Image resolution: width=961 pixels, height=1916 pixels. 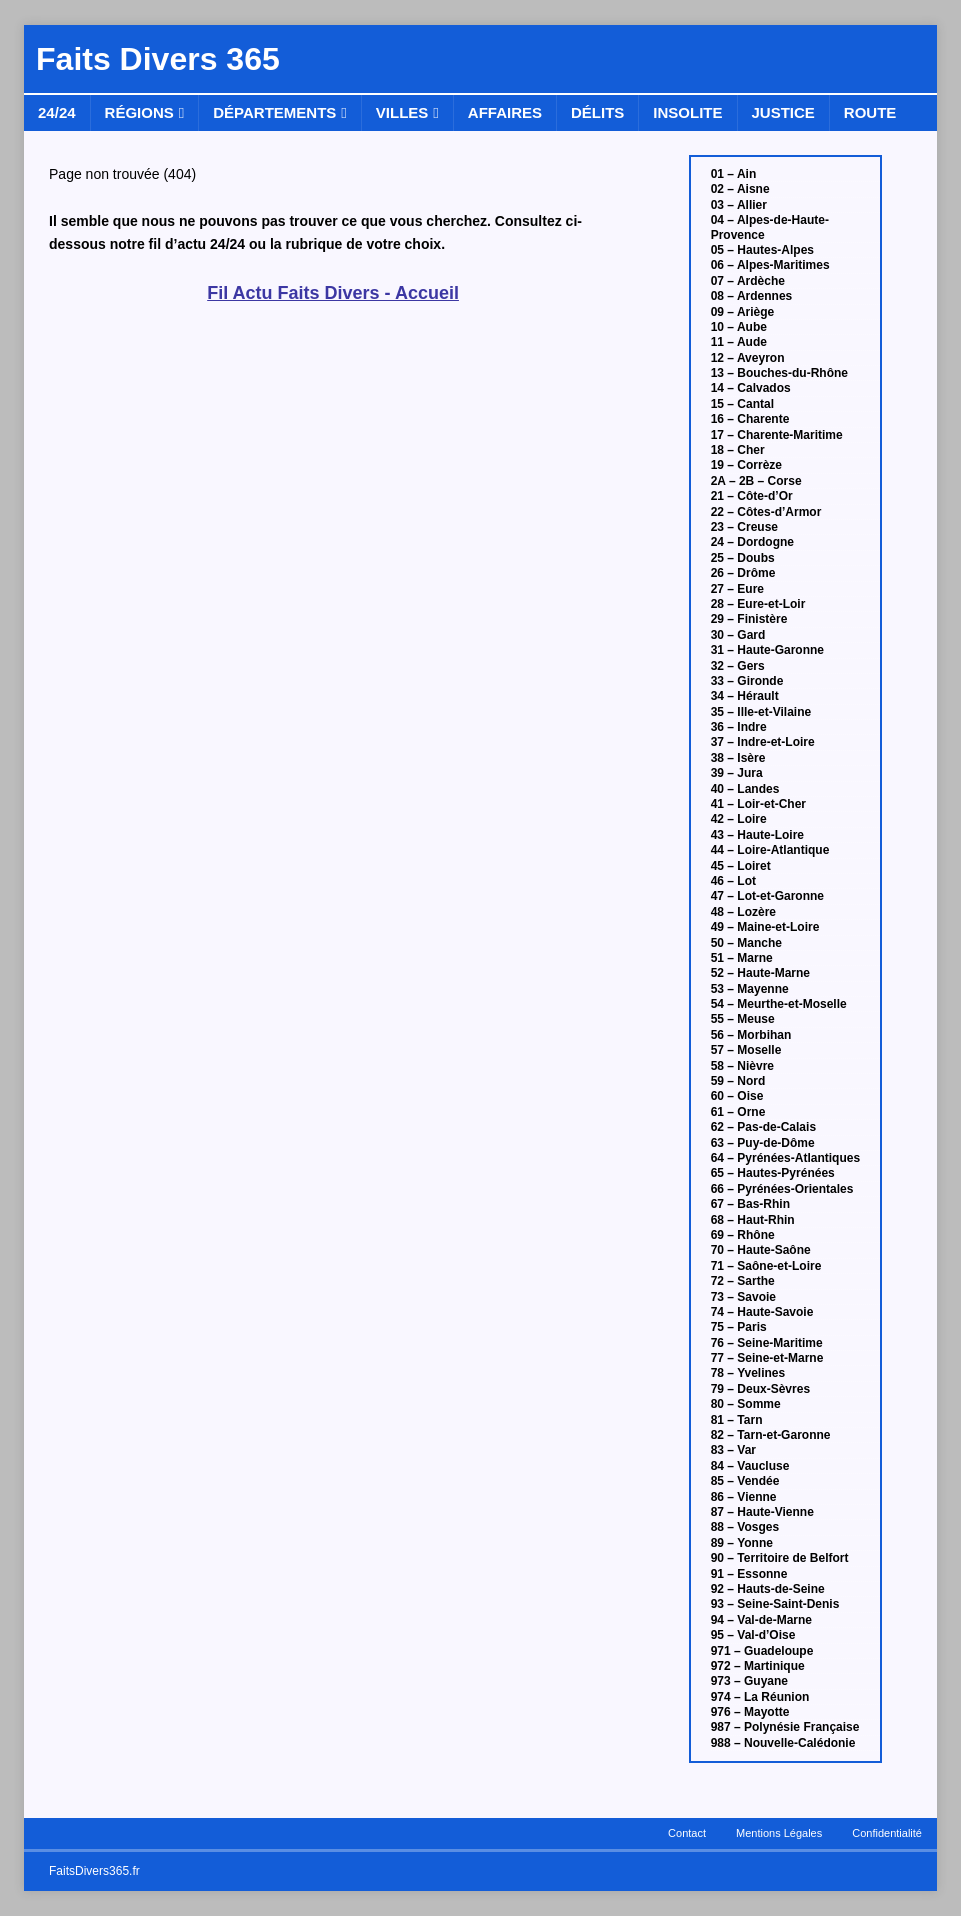 I want to click on 42 – Loire, so click(x=739, y=819).